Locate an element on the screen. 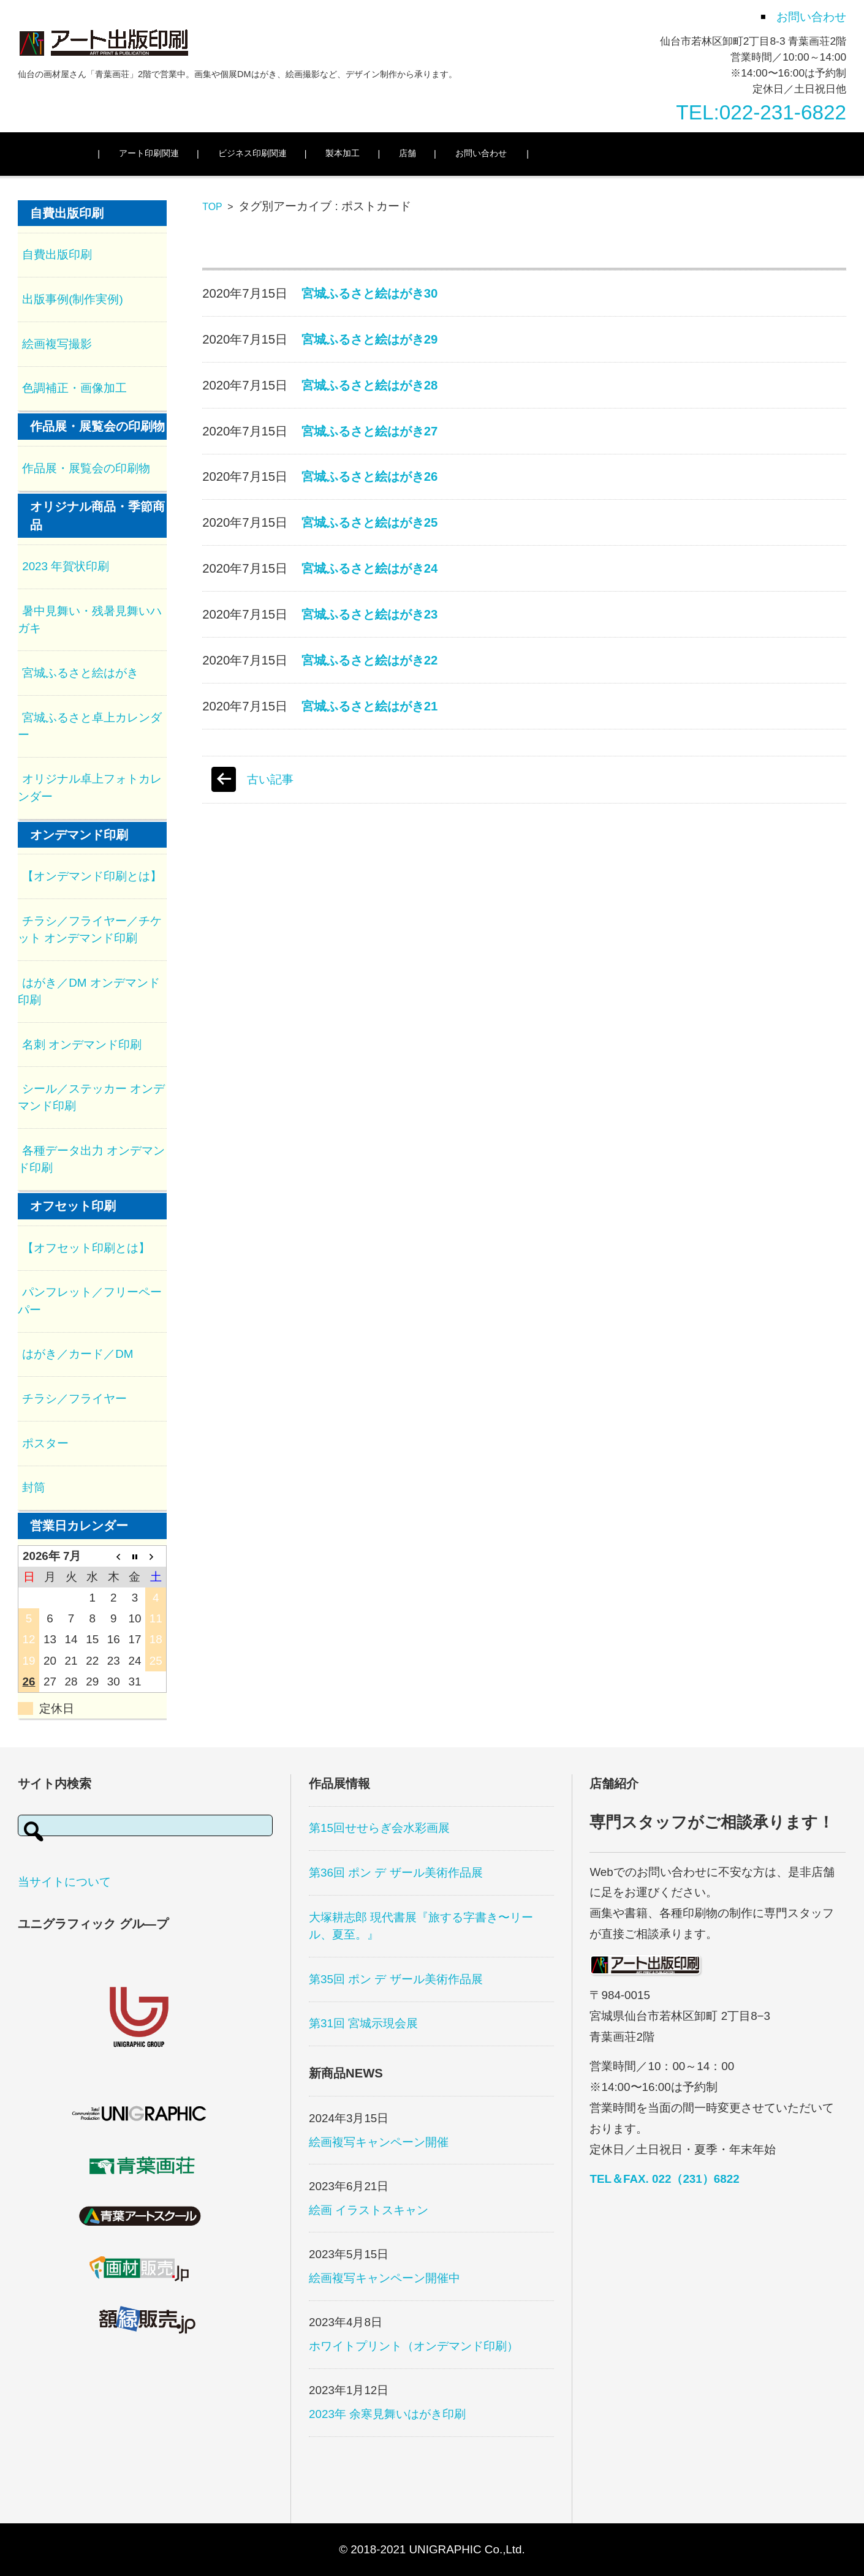 The width and height of the screenshot is (864, 2576). 第31回 宮城示現会展 is located at coordinates (363, 2023).